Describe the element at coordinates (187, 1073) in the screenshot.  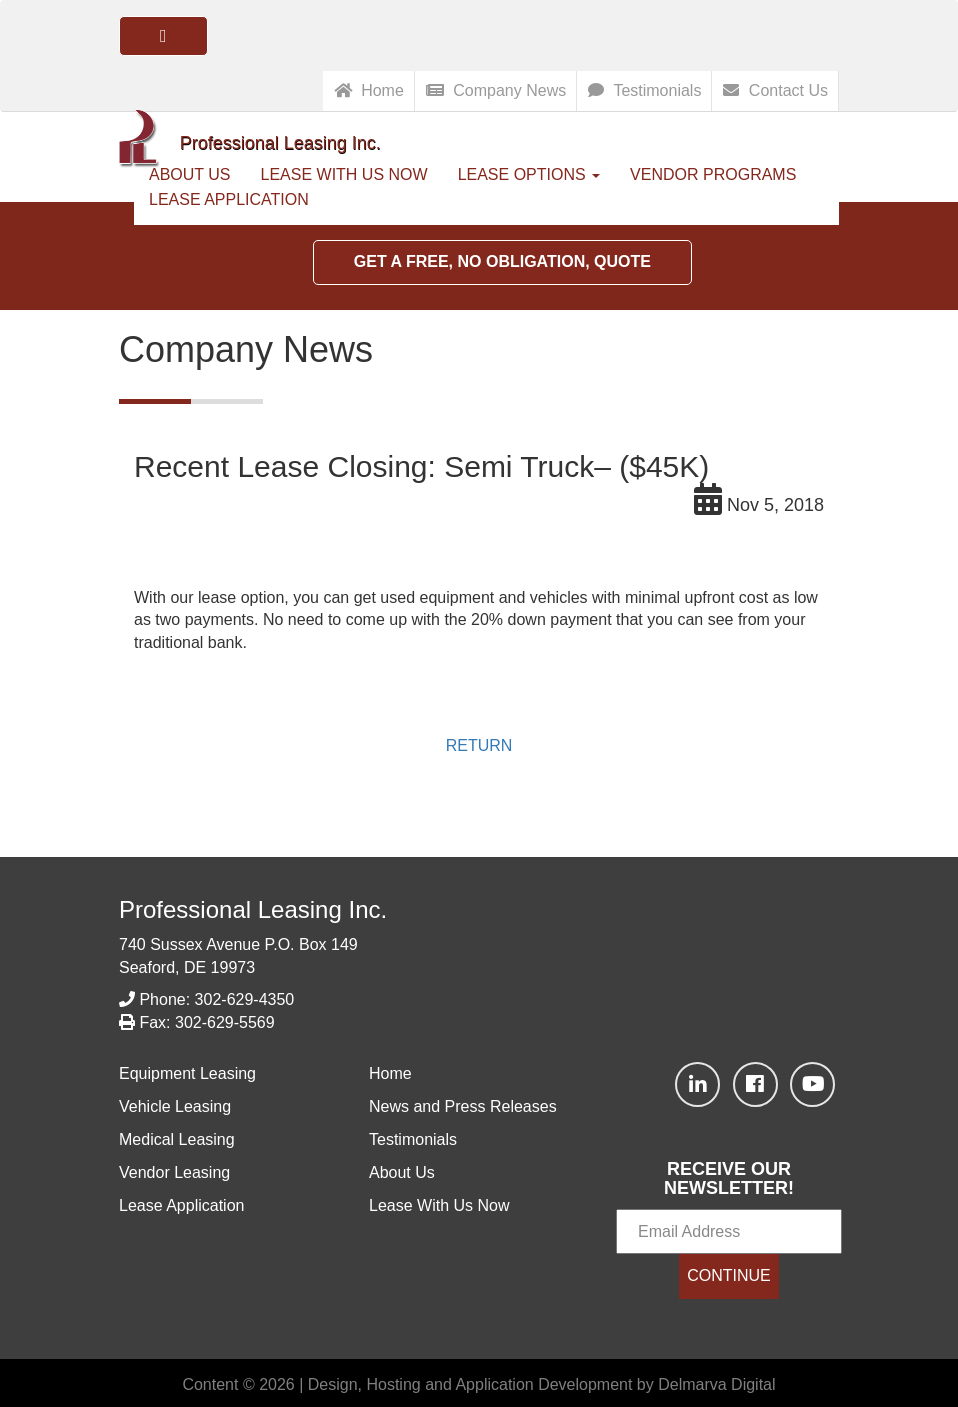
I see `Equipment Leasing` at that location.